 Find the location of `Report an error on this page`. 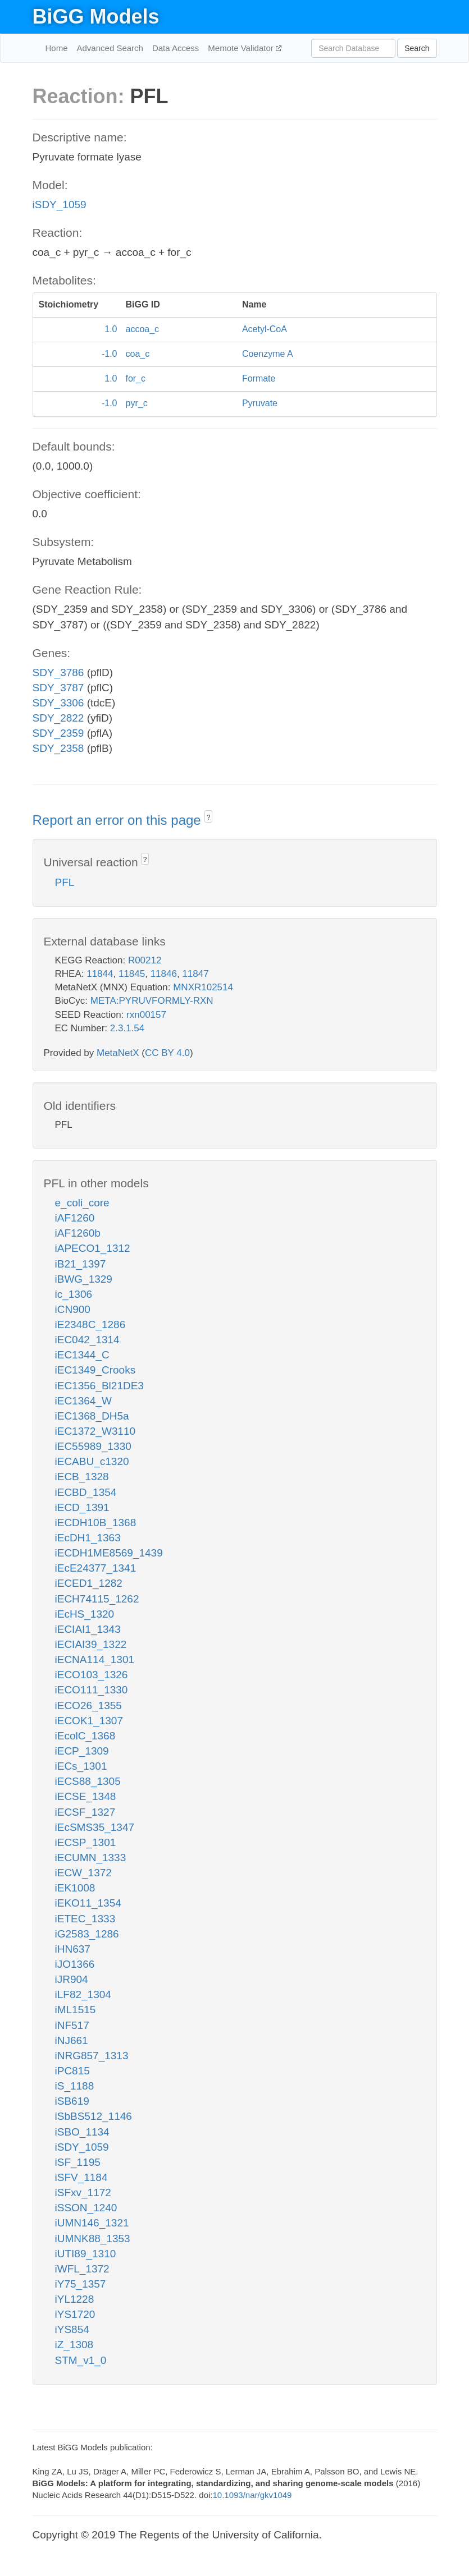

Report an error on this page is located at coordinates (119, 820).